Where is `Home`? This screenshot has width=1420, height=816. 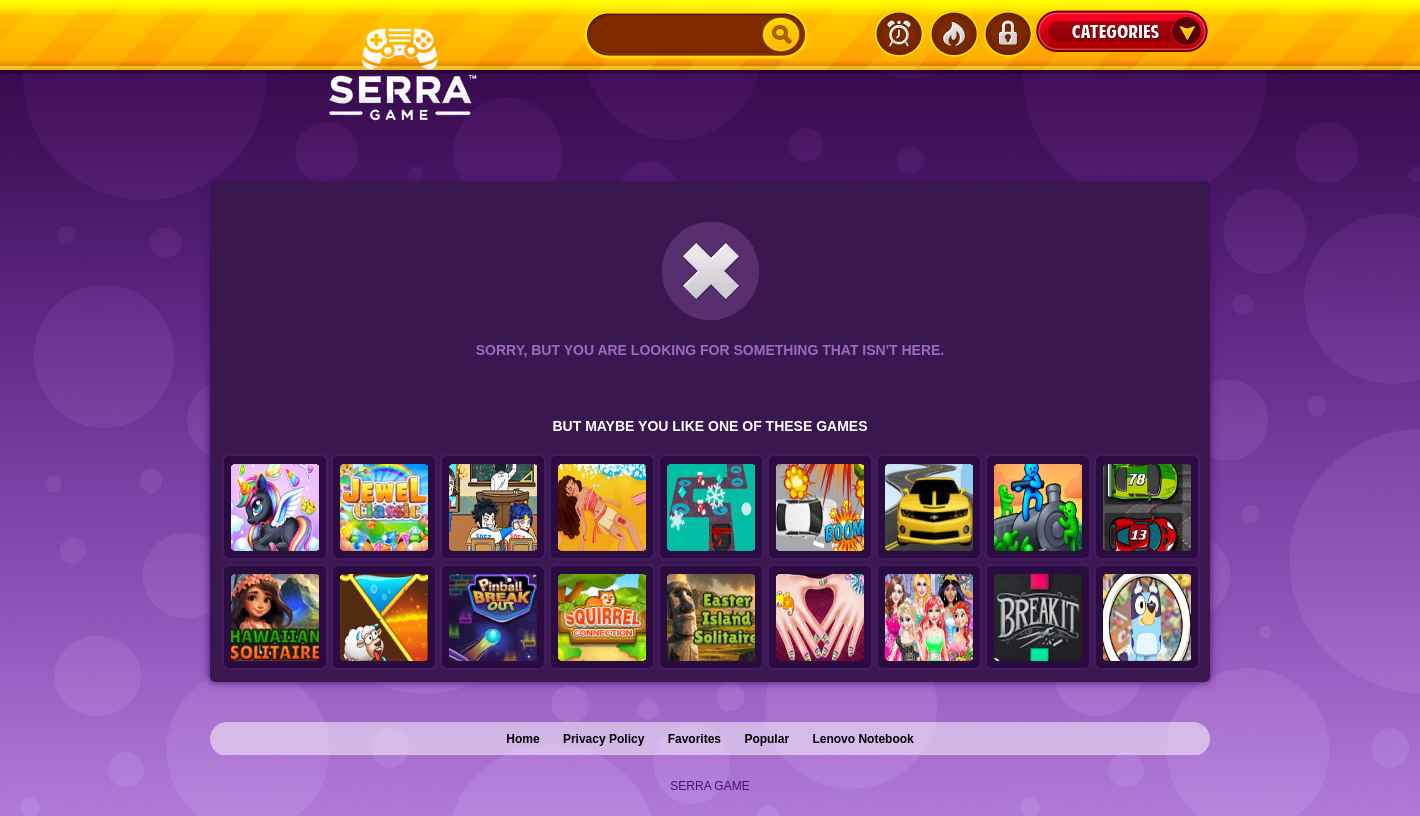
Home is located at coordinates (522, 739).